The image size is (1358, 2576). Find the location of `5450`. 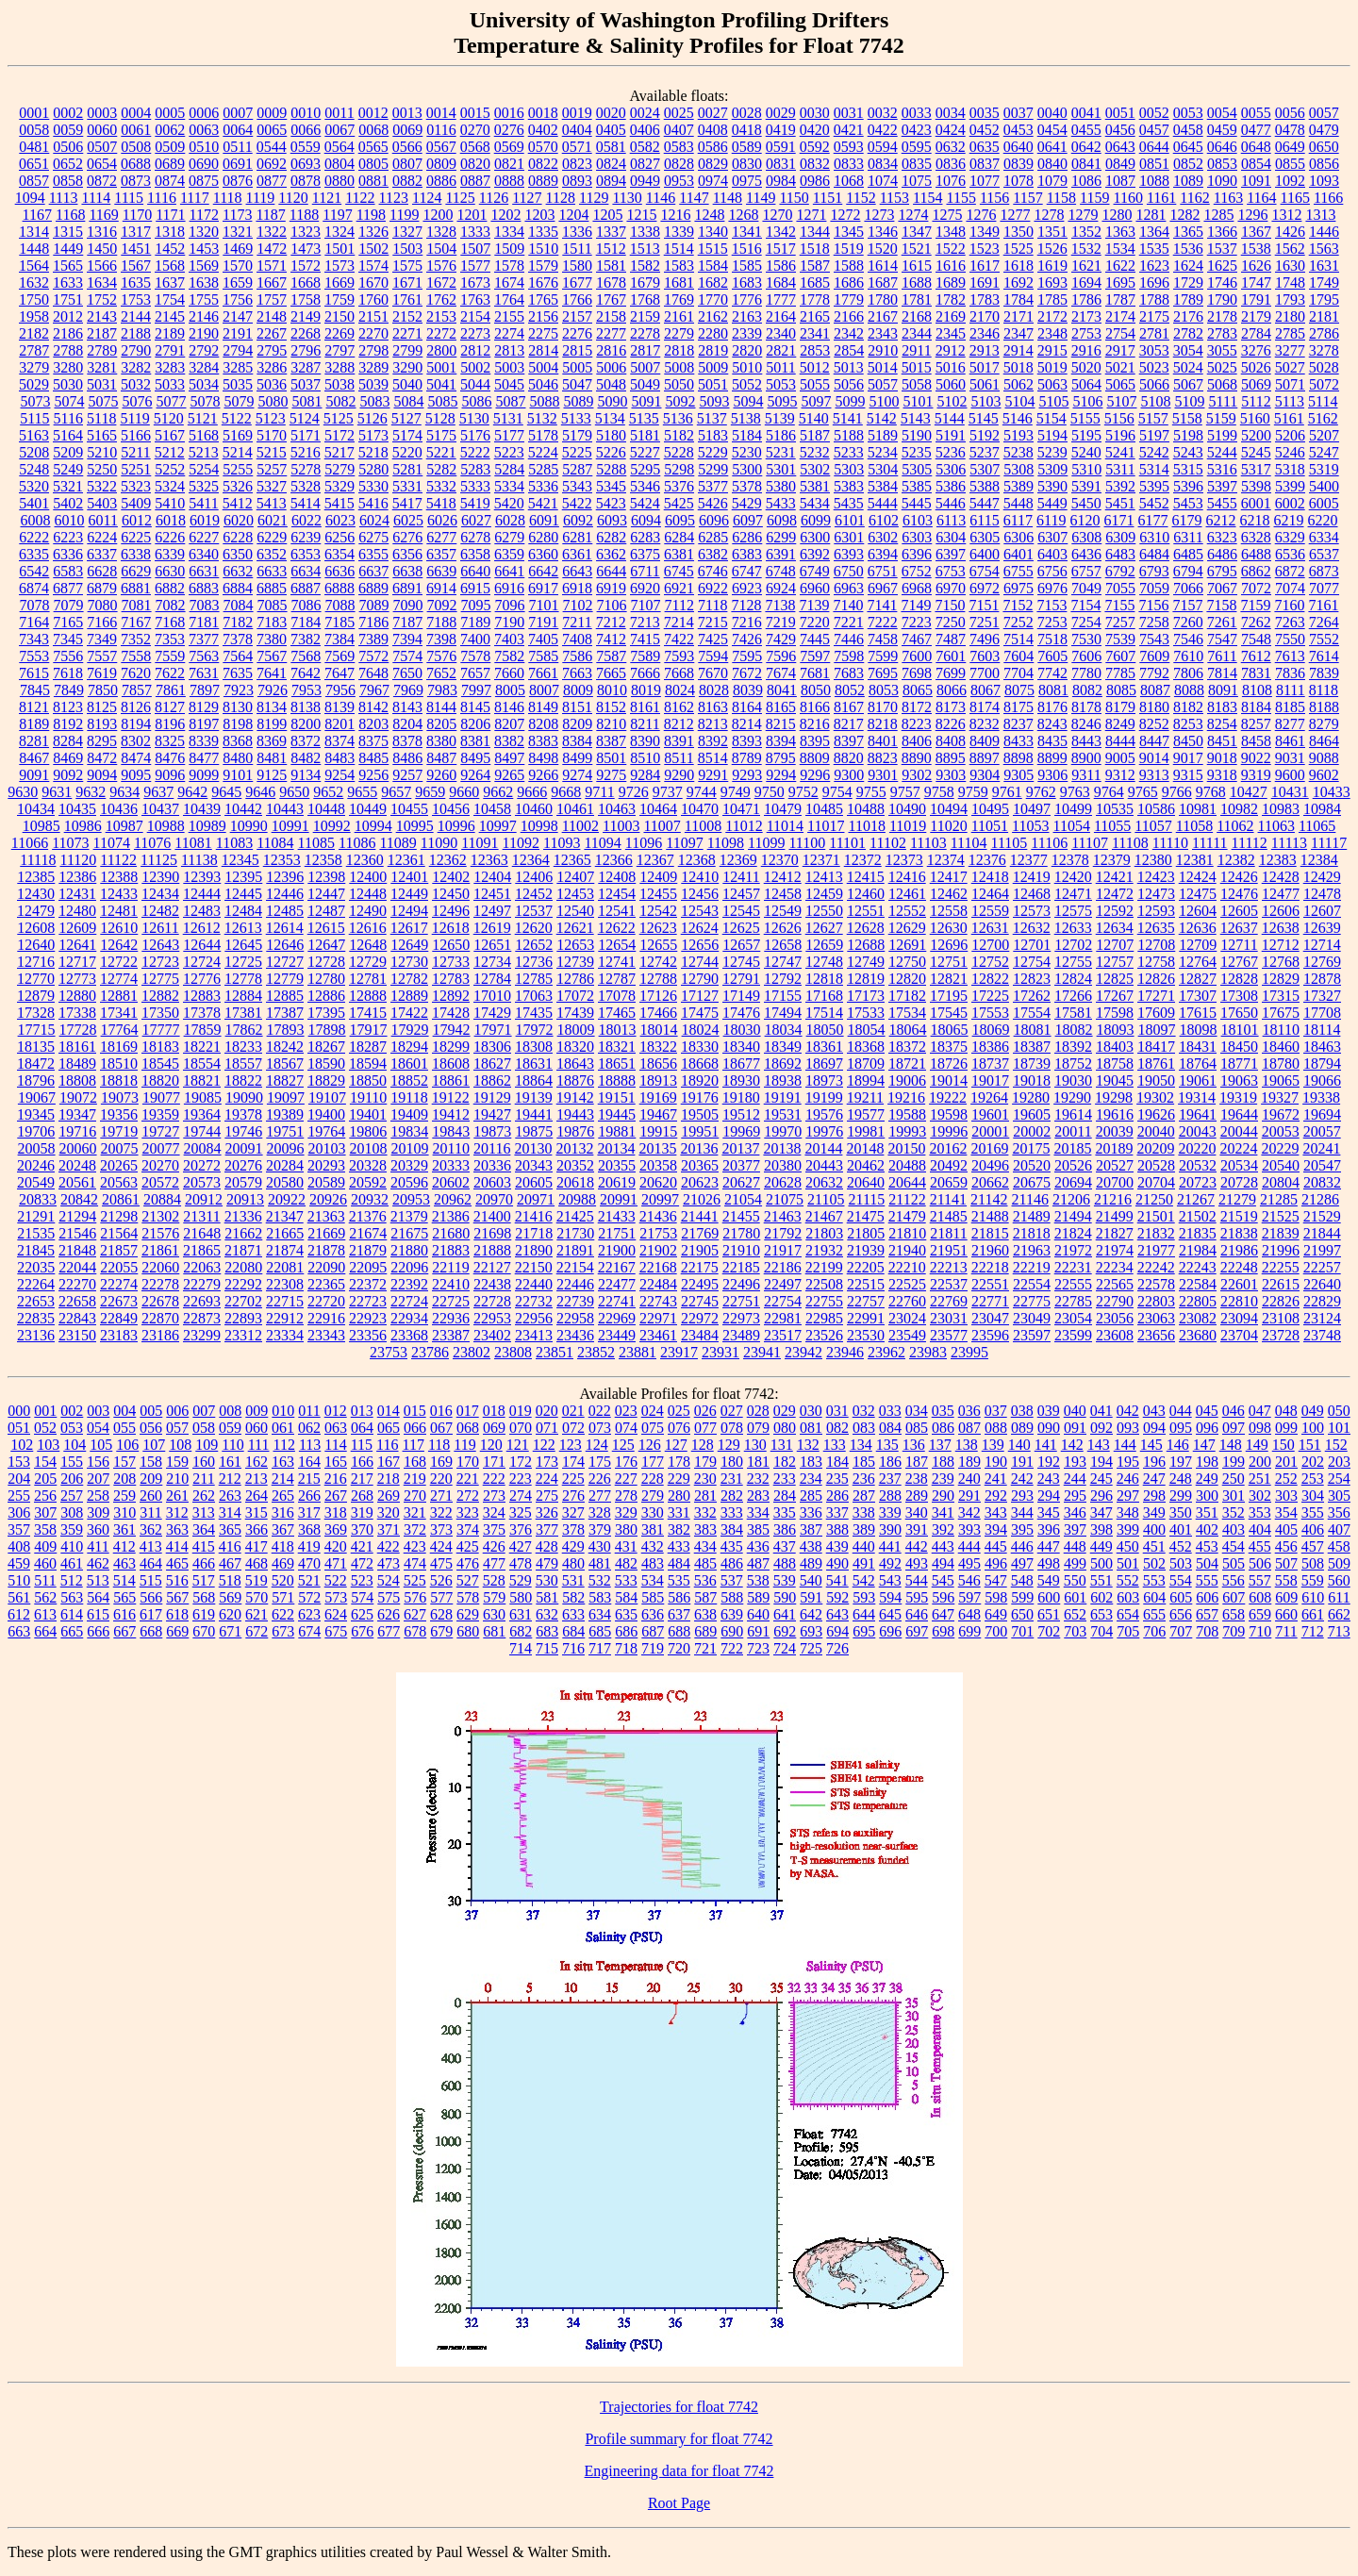

5450 is located at coordinates (1086, 503).